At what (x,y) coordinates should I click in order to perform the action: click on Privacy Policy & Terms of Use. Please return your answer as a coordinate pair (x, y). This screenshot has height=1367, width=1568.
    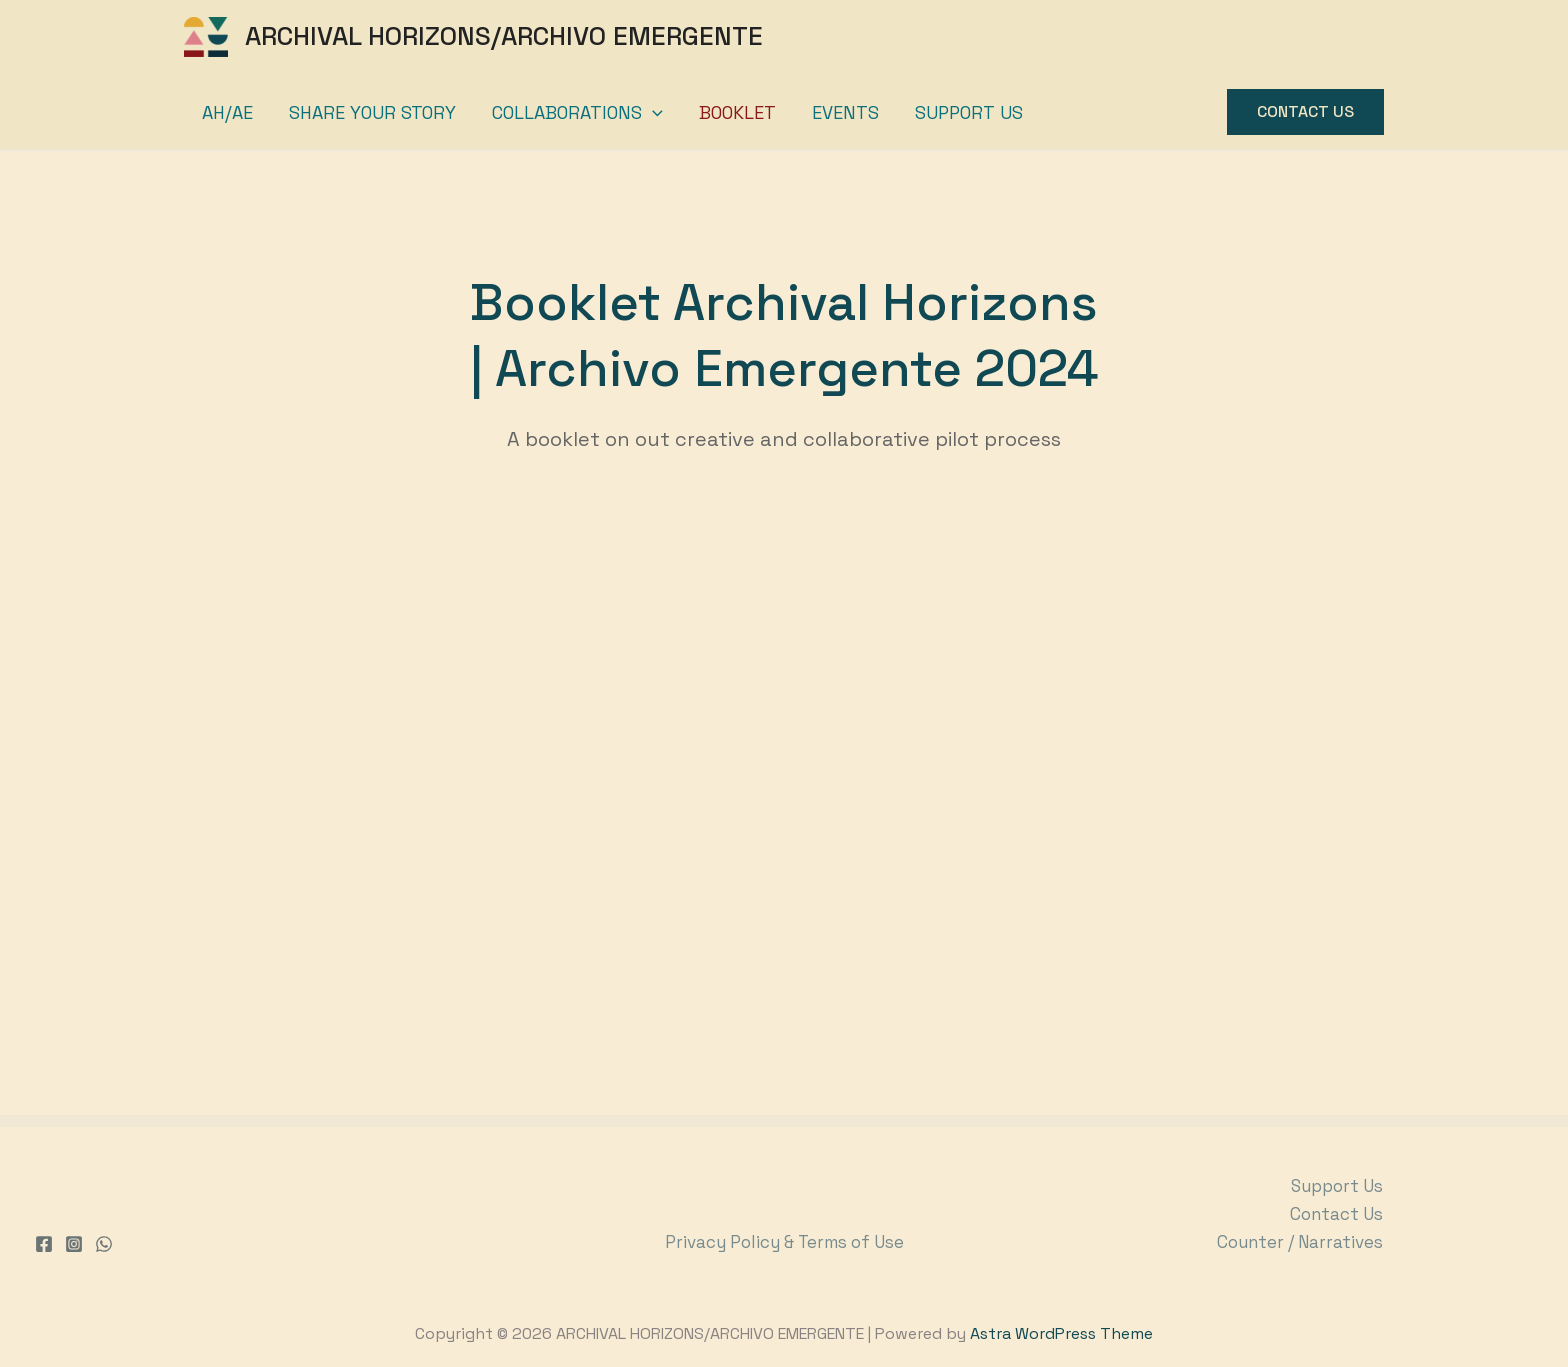
    Looking at the image, I should click on (784, 1242).